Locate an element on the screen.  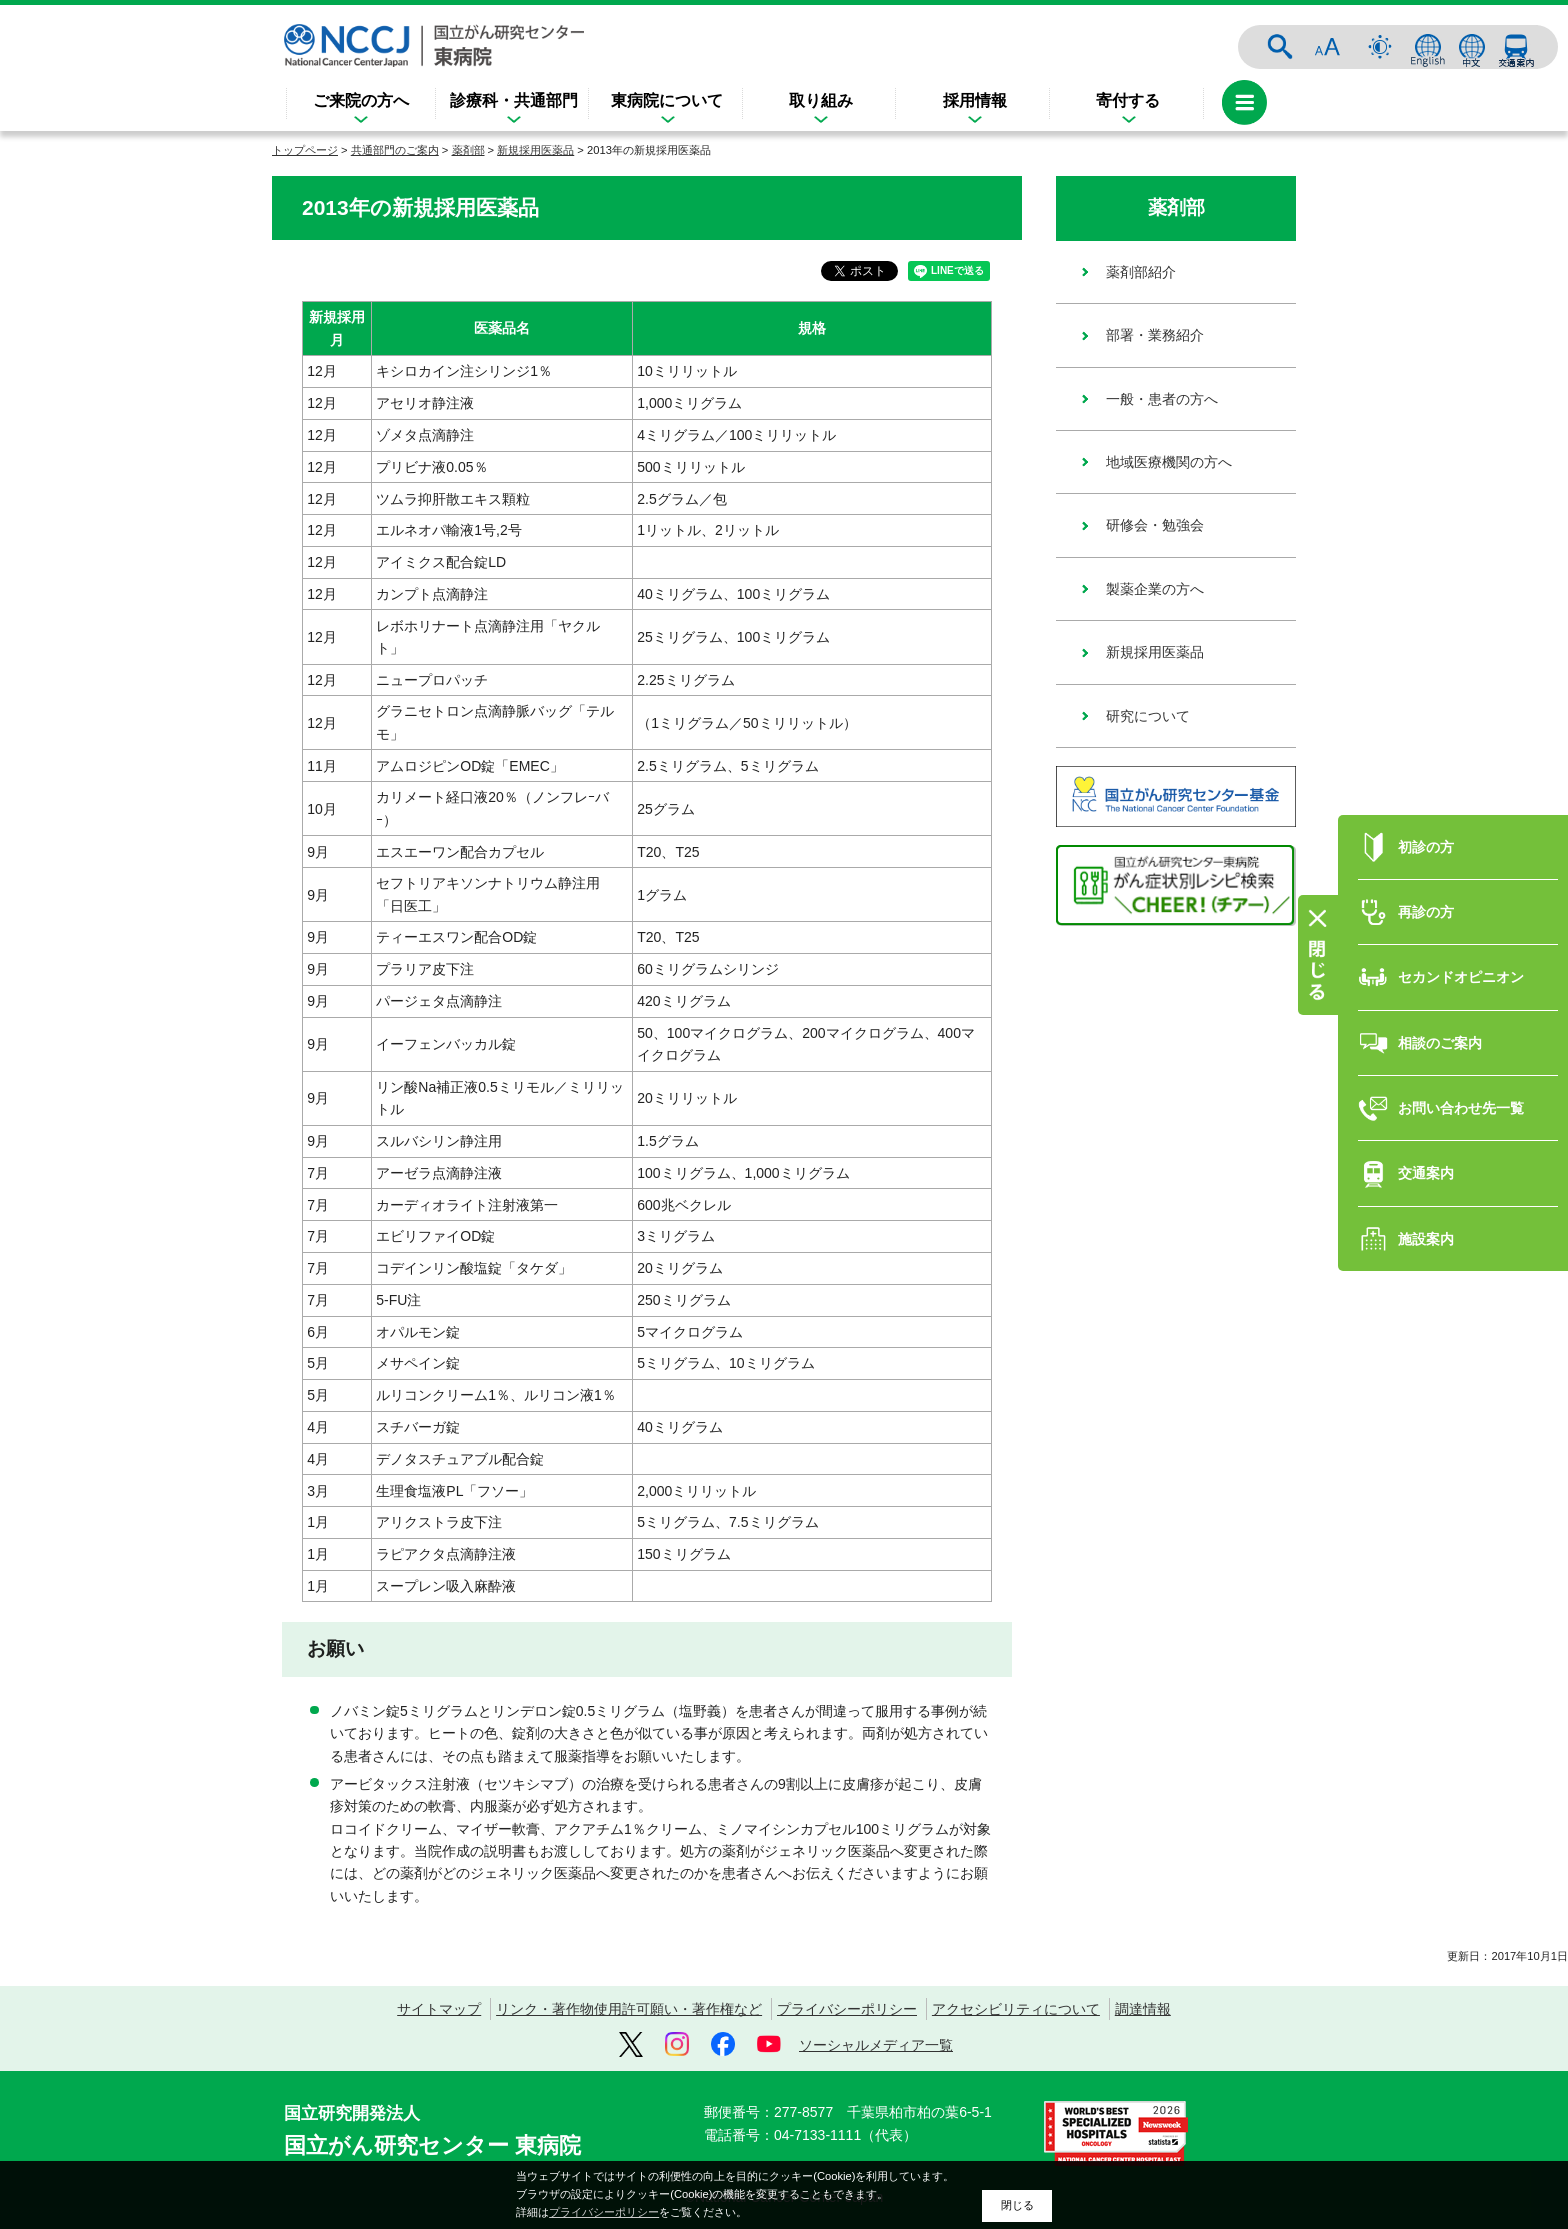
施設案内 is located at coordinates (1426, 1182).